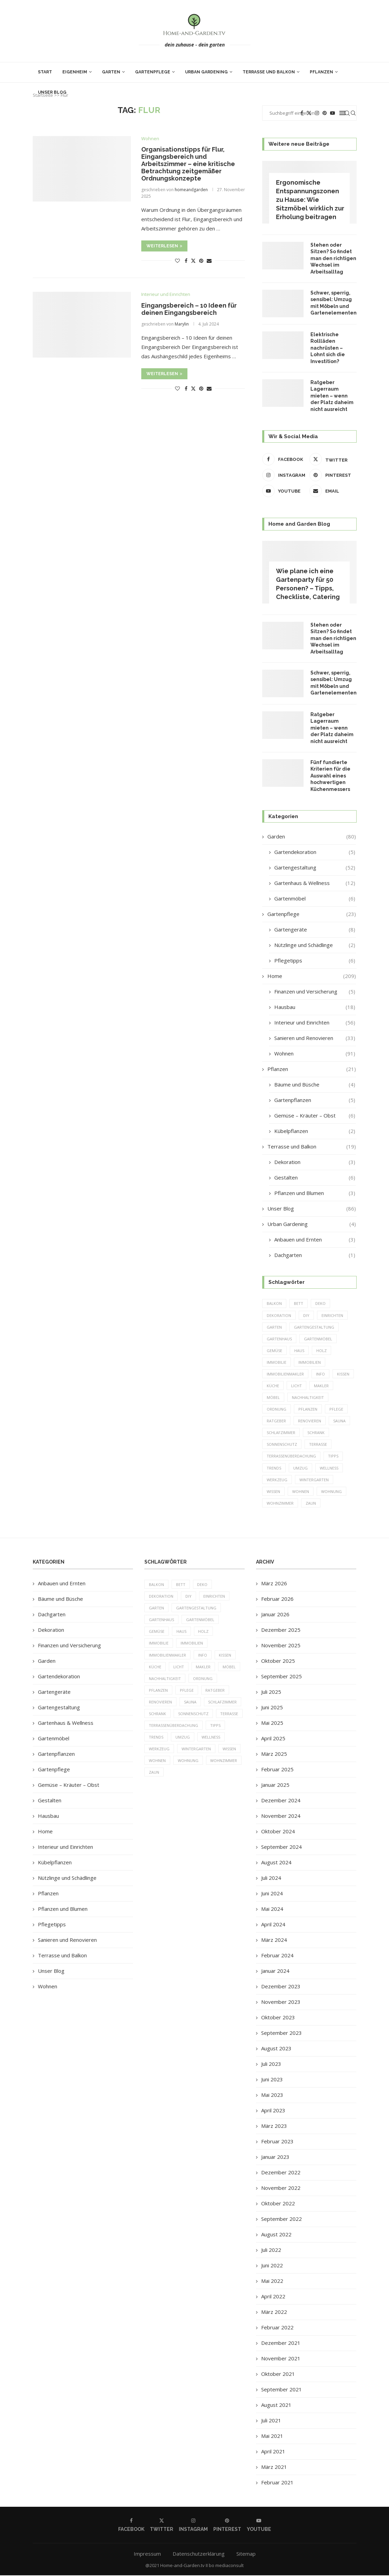  What do you see at coordinates (271, 2250) in the screenshot?
I see `Juli 2022` at bounding box center [271, 2250].